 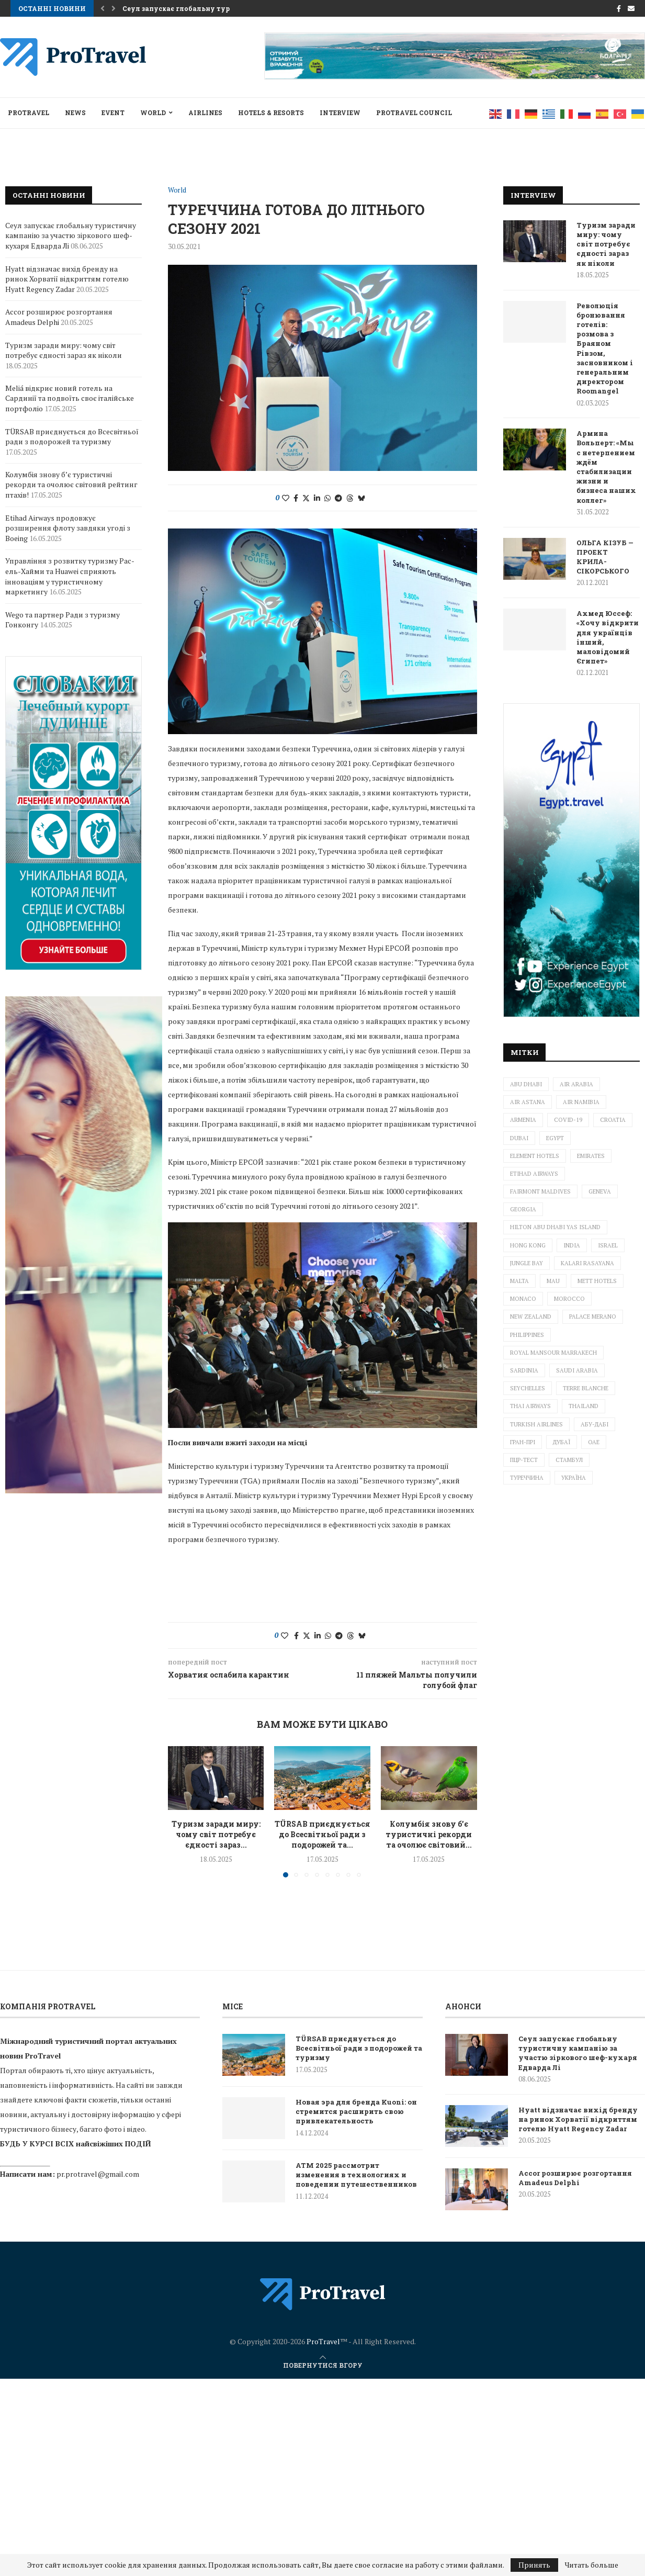 What do you see at coordinates (597, 1281) in the screenshot?
I see `METT Hotels [METT Hotels (1 елемент)]` at bounding box center [597, 1281].